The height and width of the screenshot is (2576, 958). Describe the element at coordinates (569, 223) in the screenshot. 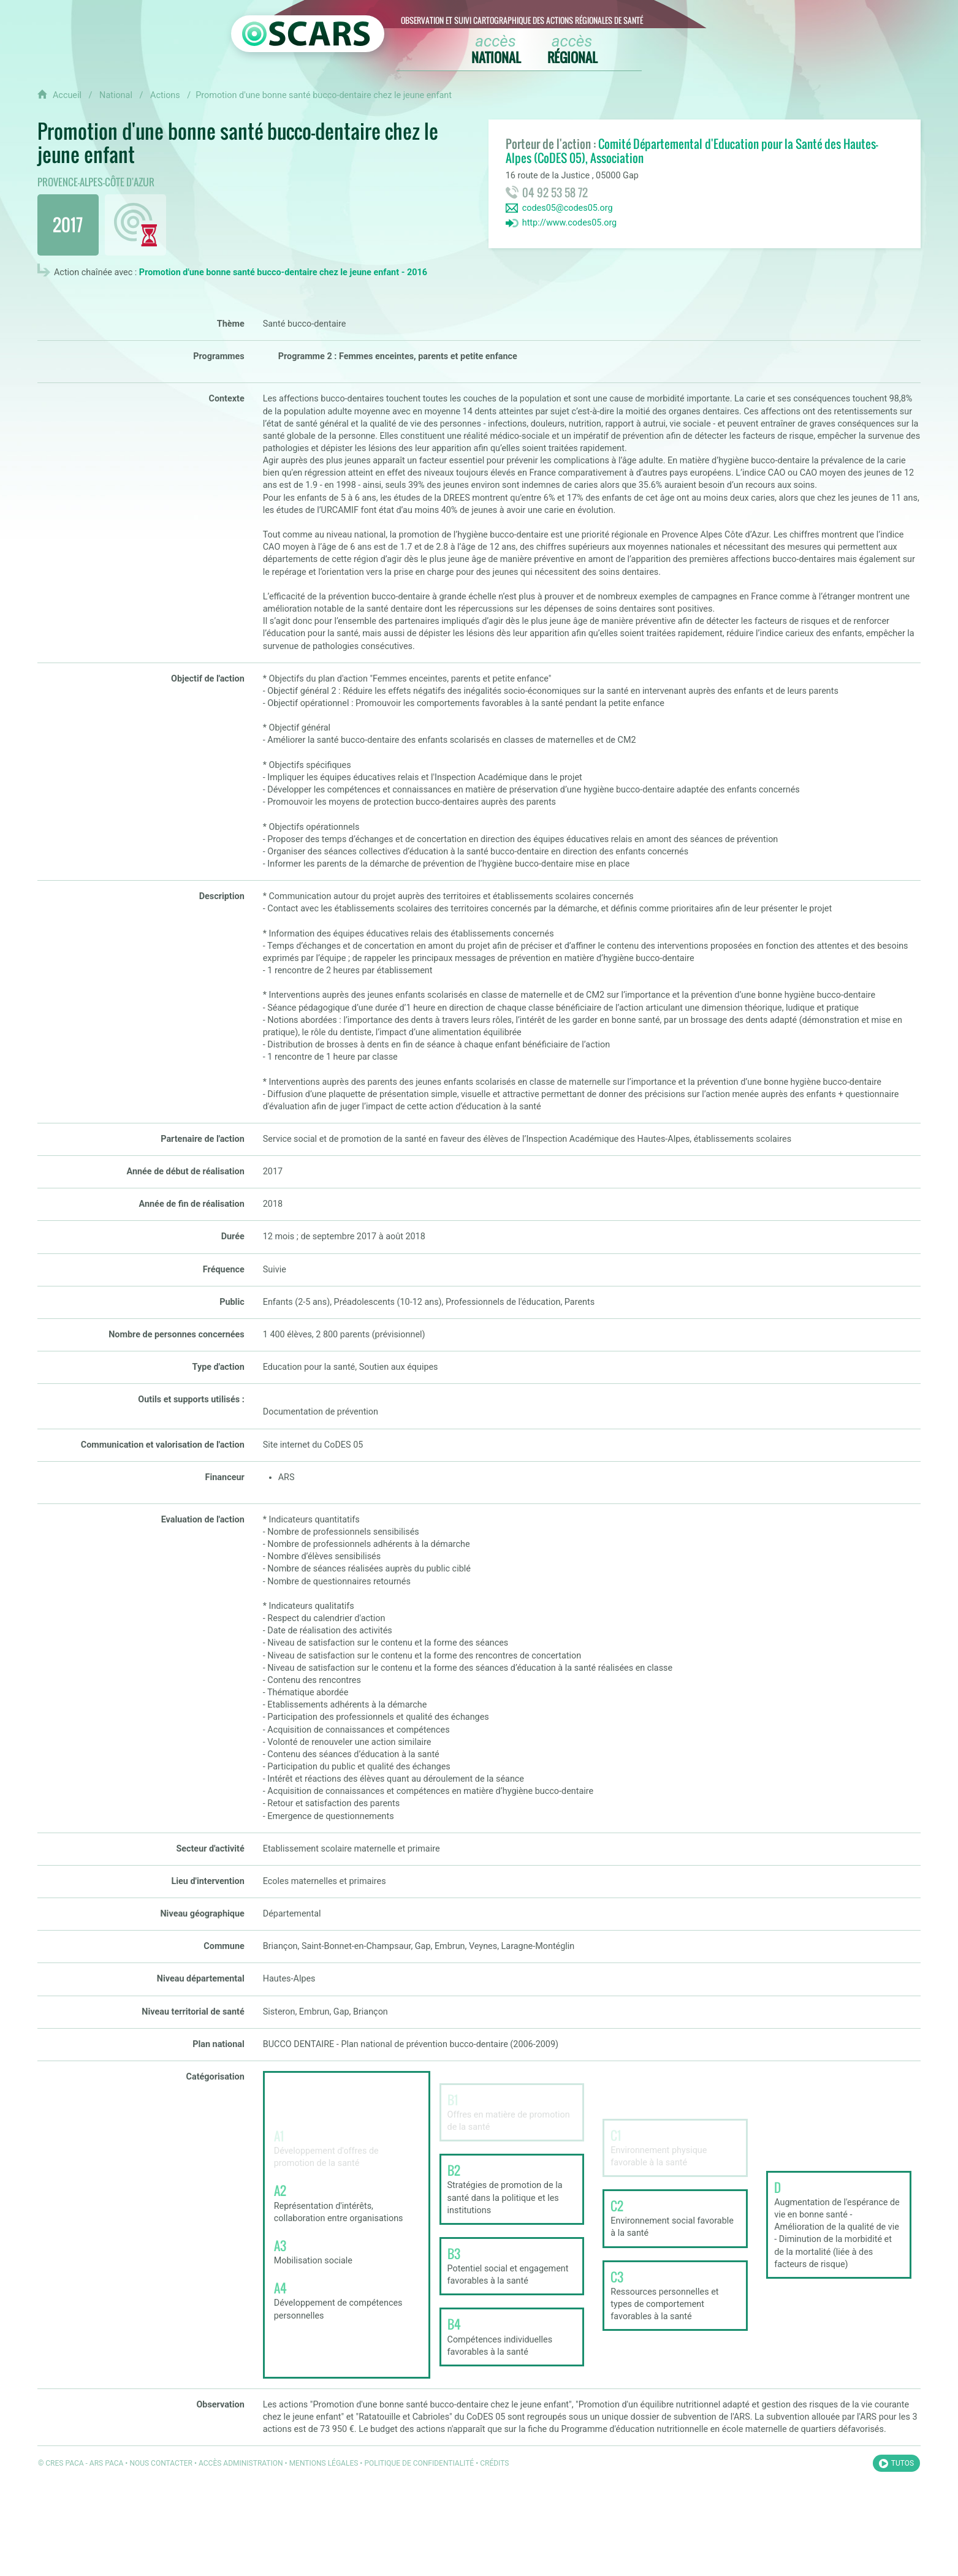

I see `http://www.codes05.org` at that location.